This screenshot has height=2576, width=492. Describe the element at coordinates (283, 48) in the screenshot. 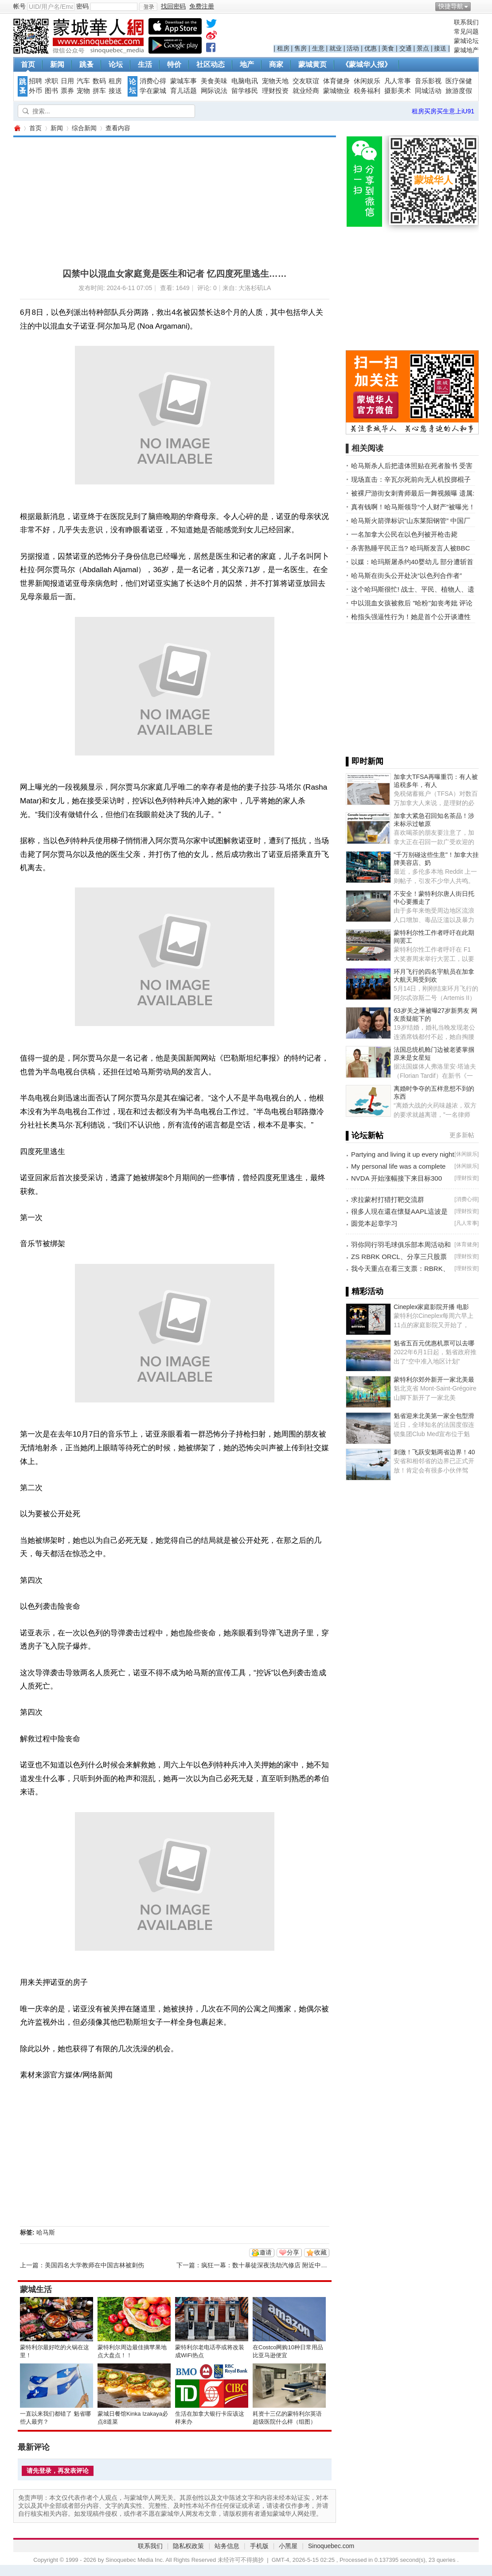

I see `租房` at that location.